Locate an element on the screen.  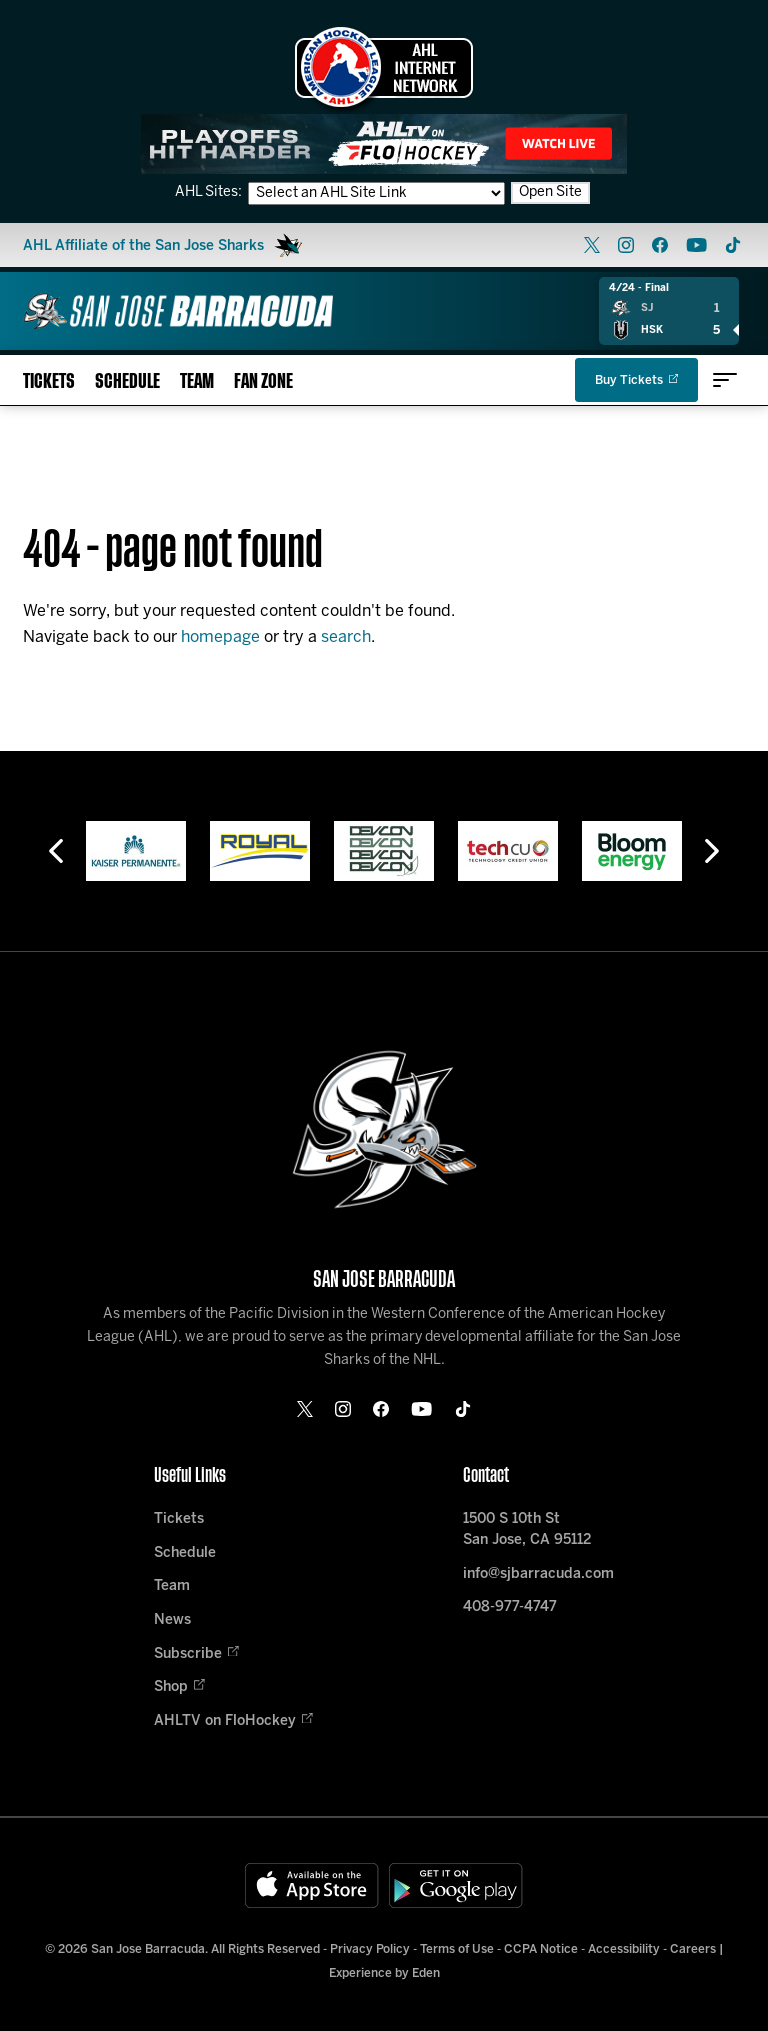
1500 S 10th St San Jose, CA 95112 is located at coordinates (527, 1530).